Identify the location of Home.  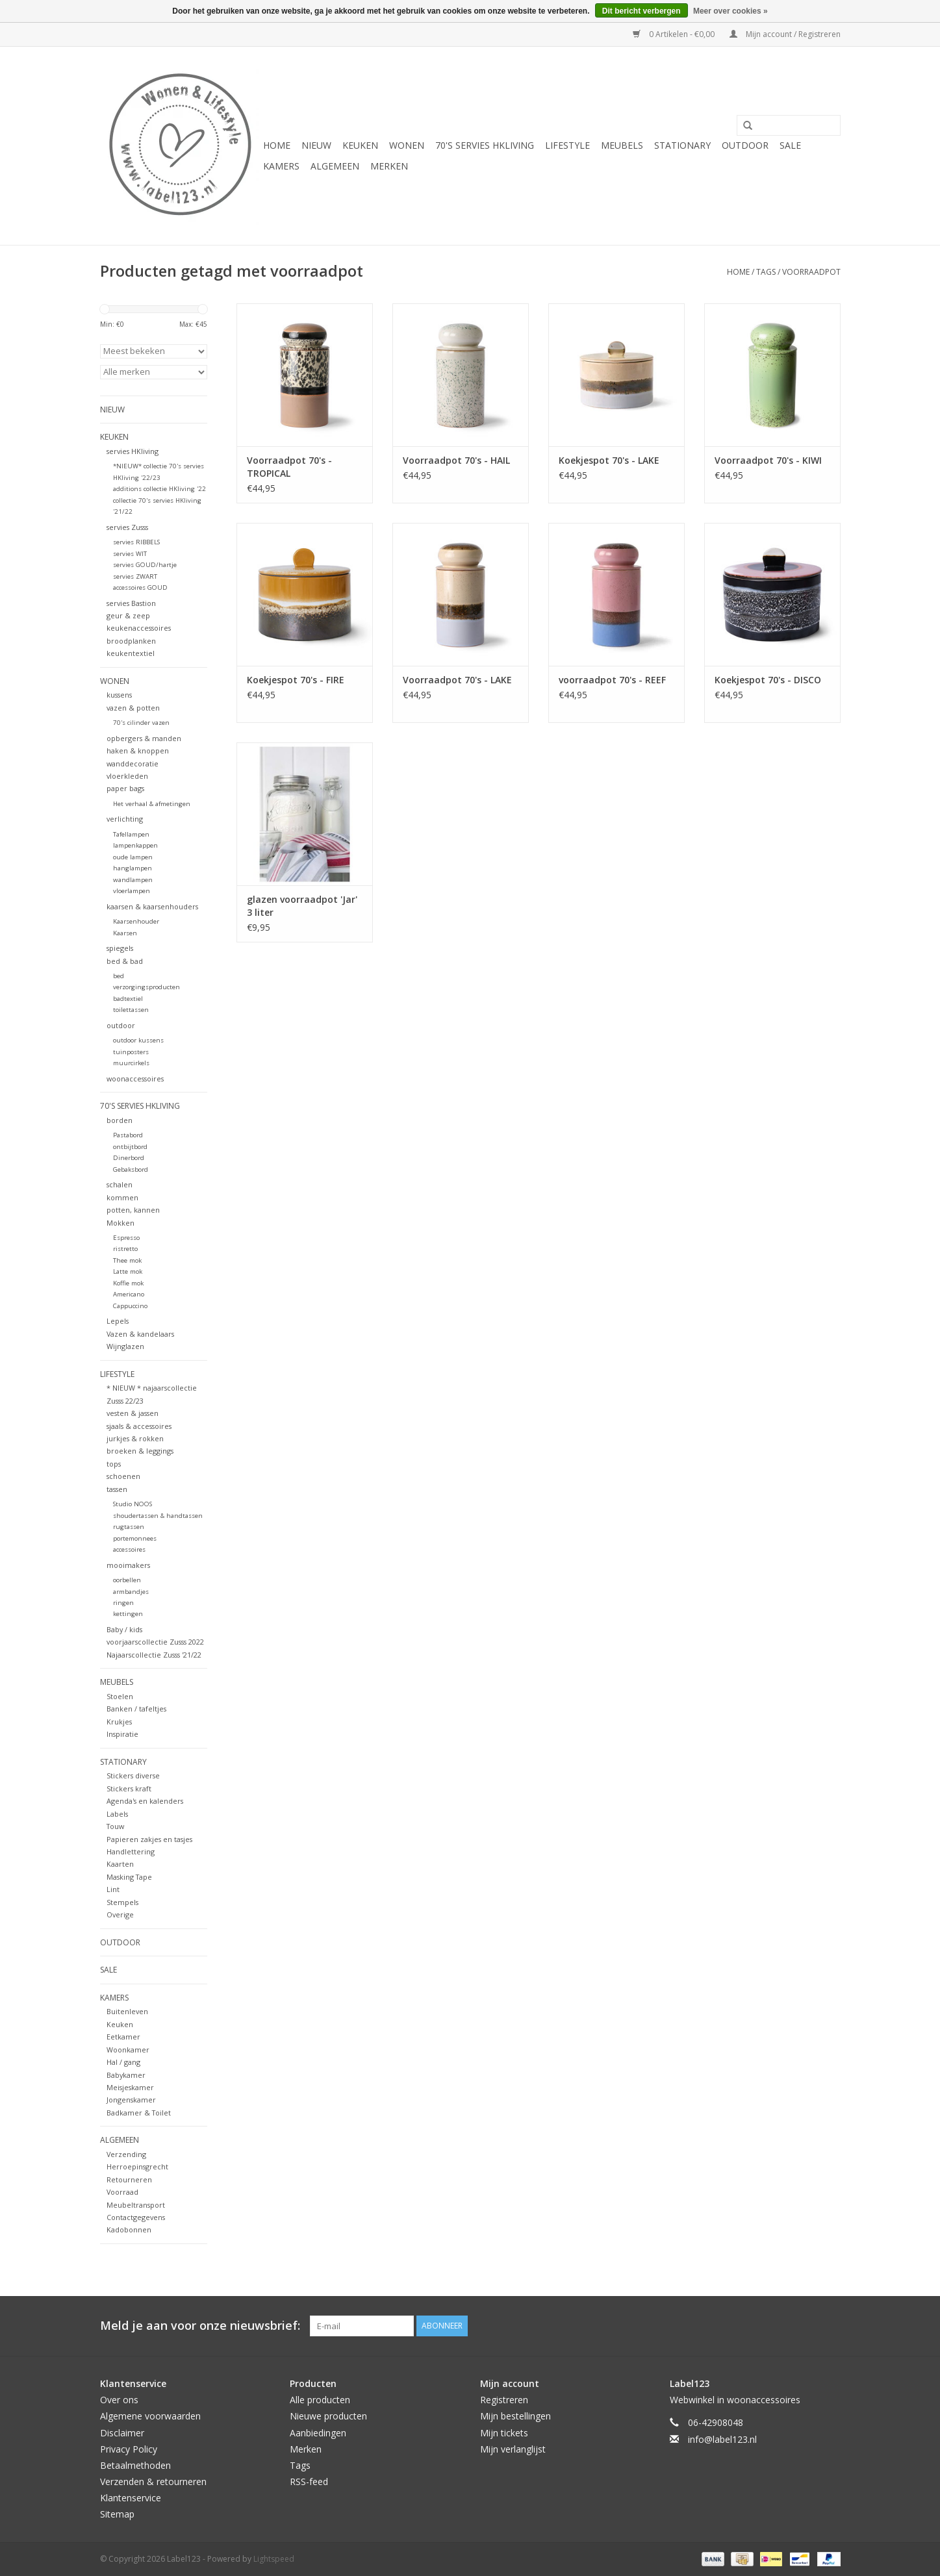
(276, 145).